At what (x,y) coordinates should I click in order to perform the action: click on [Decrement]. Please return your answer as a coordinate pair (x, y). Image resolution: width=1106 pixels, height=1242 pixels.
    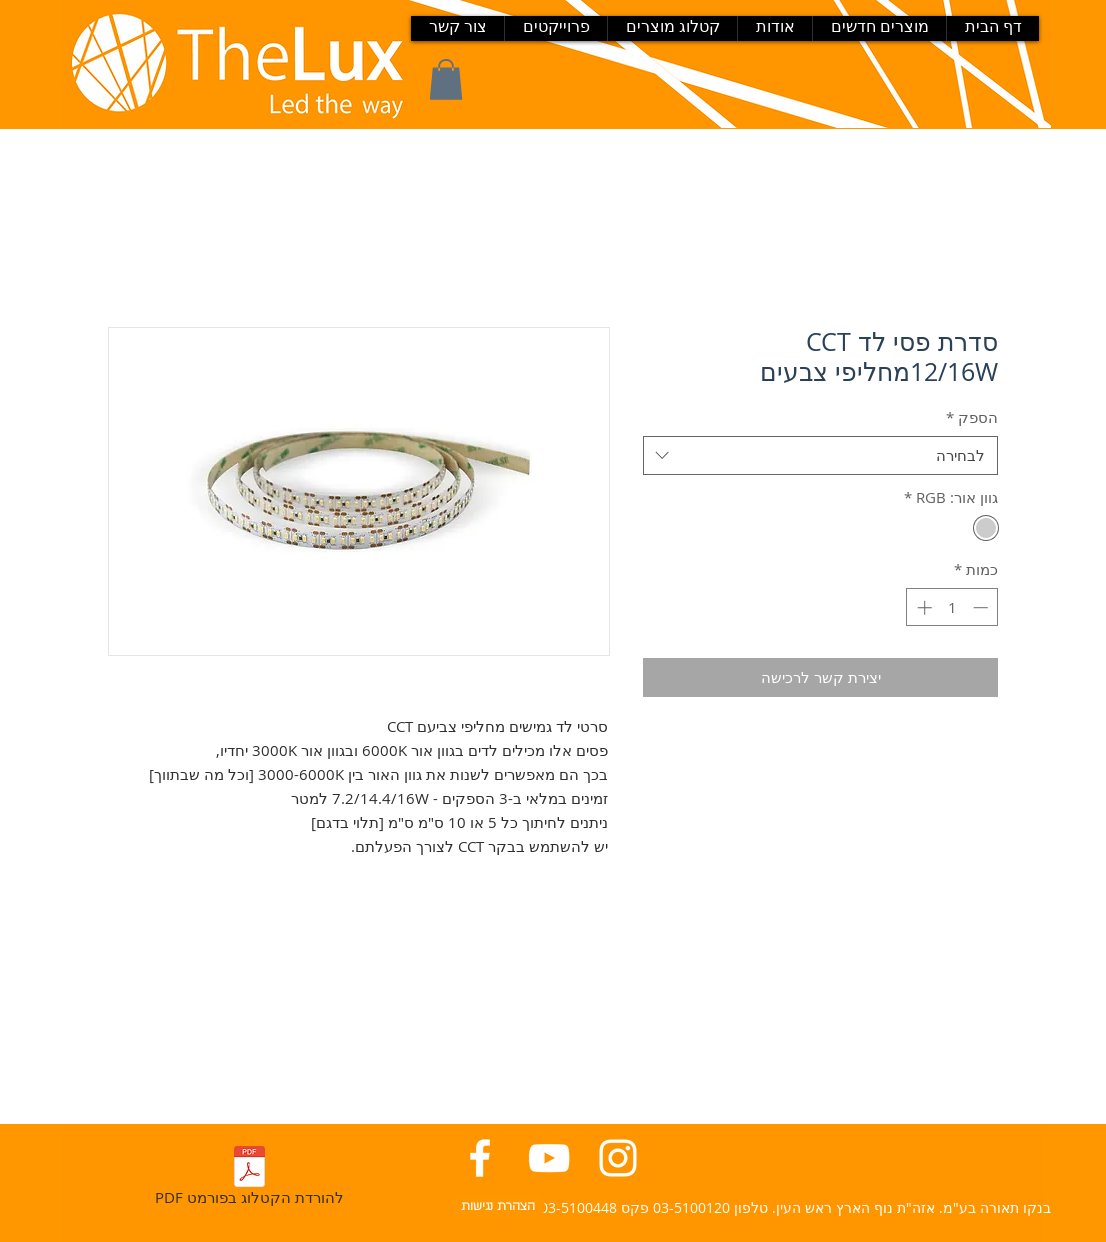
    Looking at the image, I should click on (982, 607).